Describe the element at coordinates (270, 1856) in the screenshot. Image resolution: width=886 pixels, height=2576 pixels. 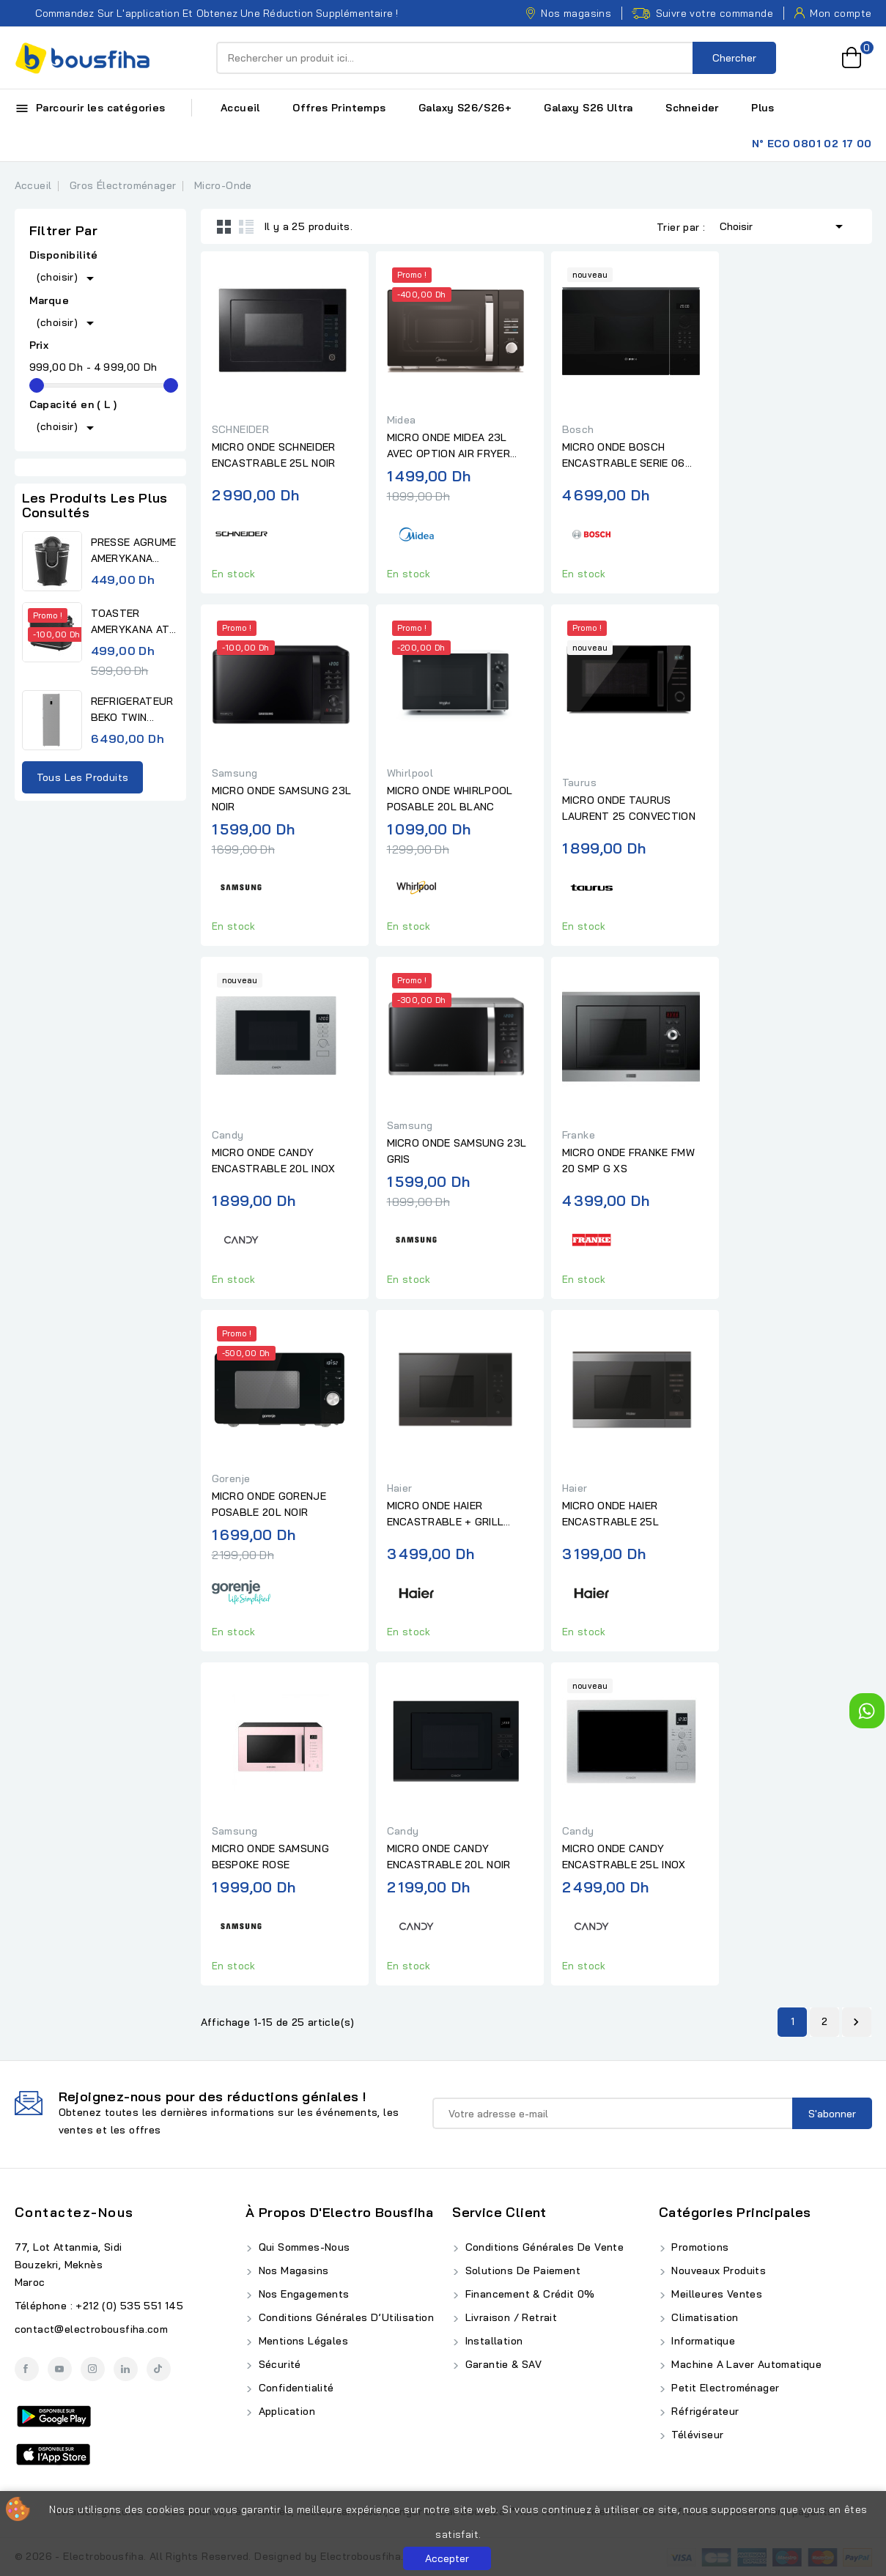
I see `MICRO ONDE SAMSUNG BESPOKE ROSE` at that location.